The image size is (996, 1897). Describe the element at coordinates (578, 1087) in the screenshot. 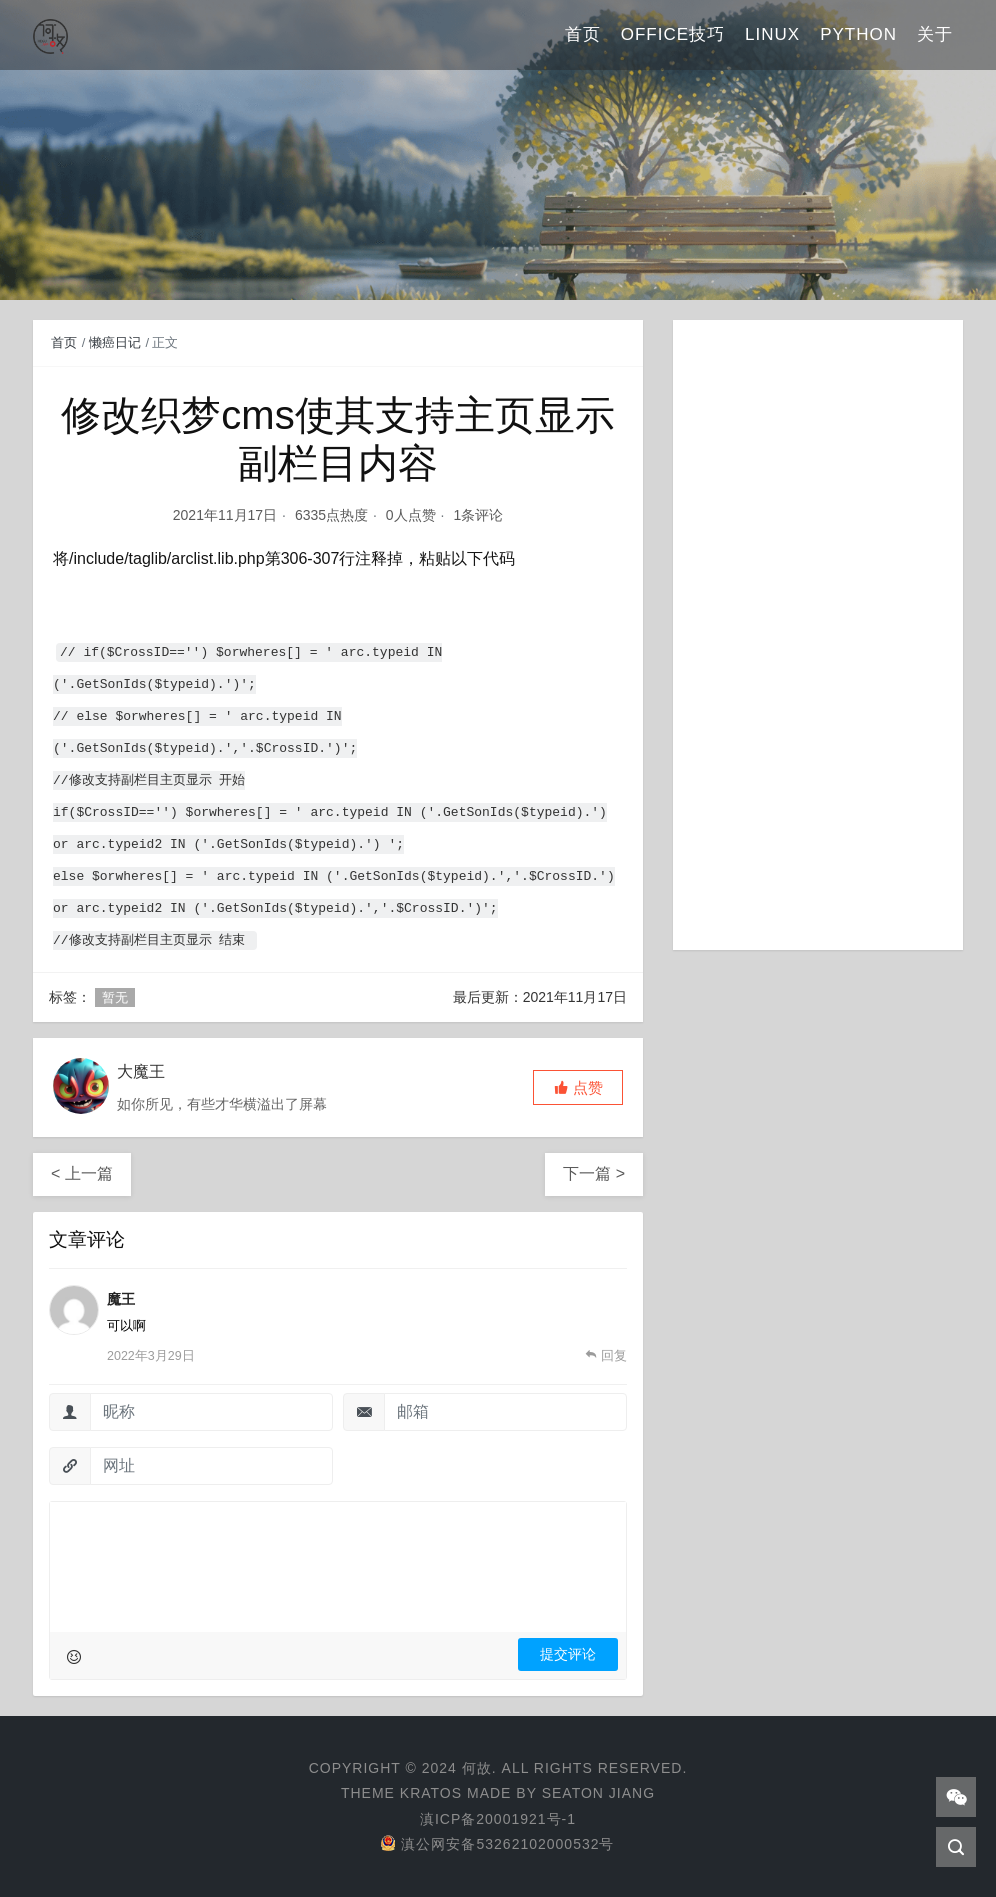

I see `[button]` at that location.